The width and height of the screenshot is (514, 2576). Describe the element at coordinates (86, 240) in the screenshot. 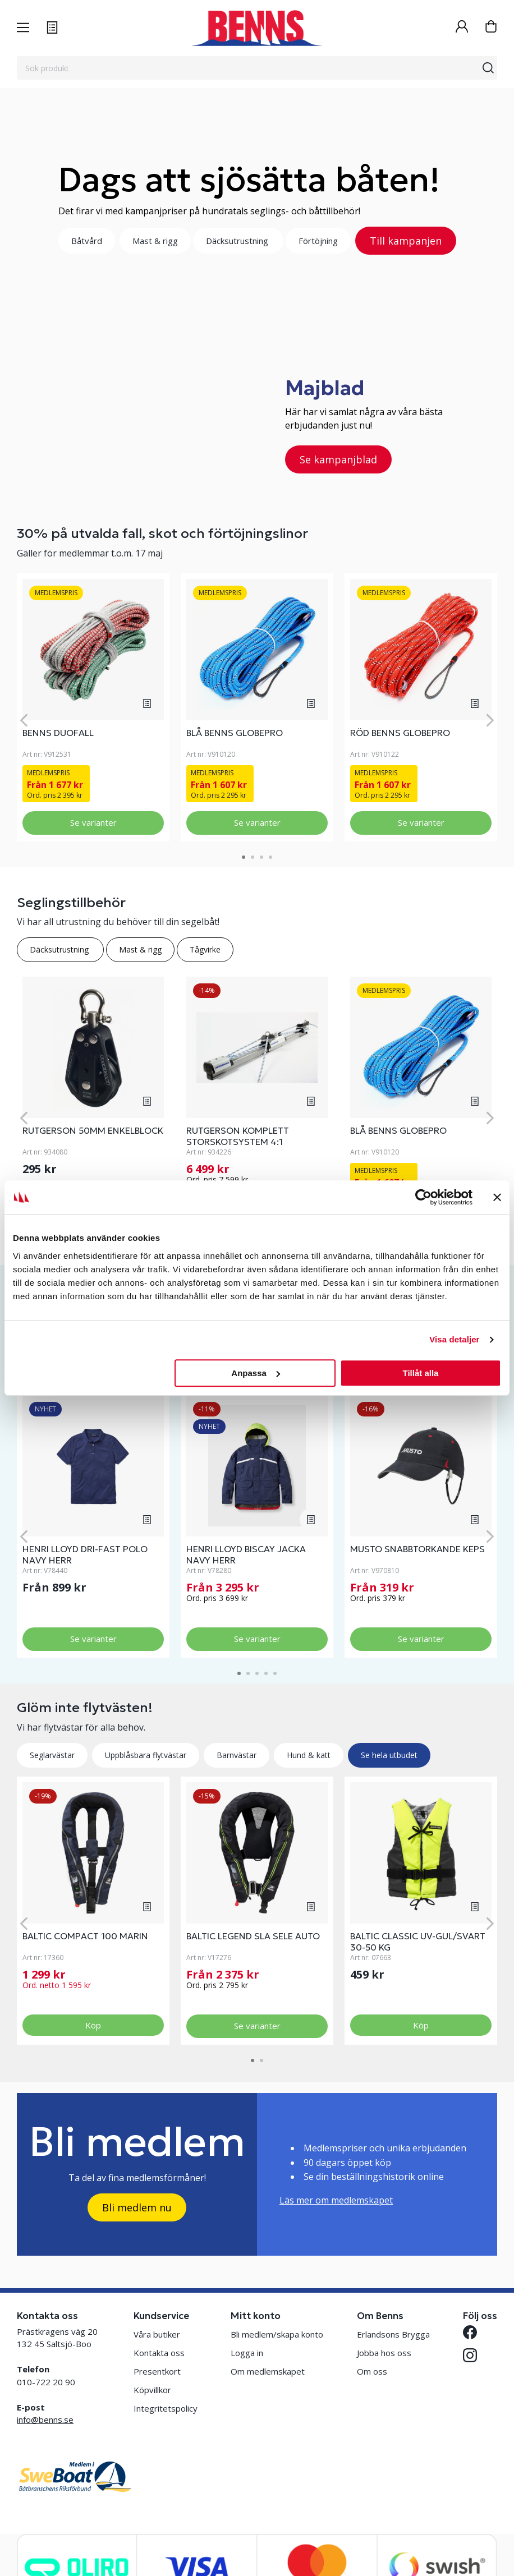

I see `Båtvård` at that location.